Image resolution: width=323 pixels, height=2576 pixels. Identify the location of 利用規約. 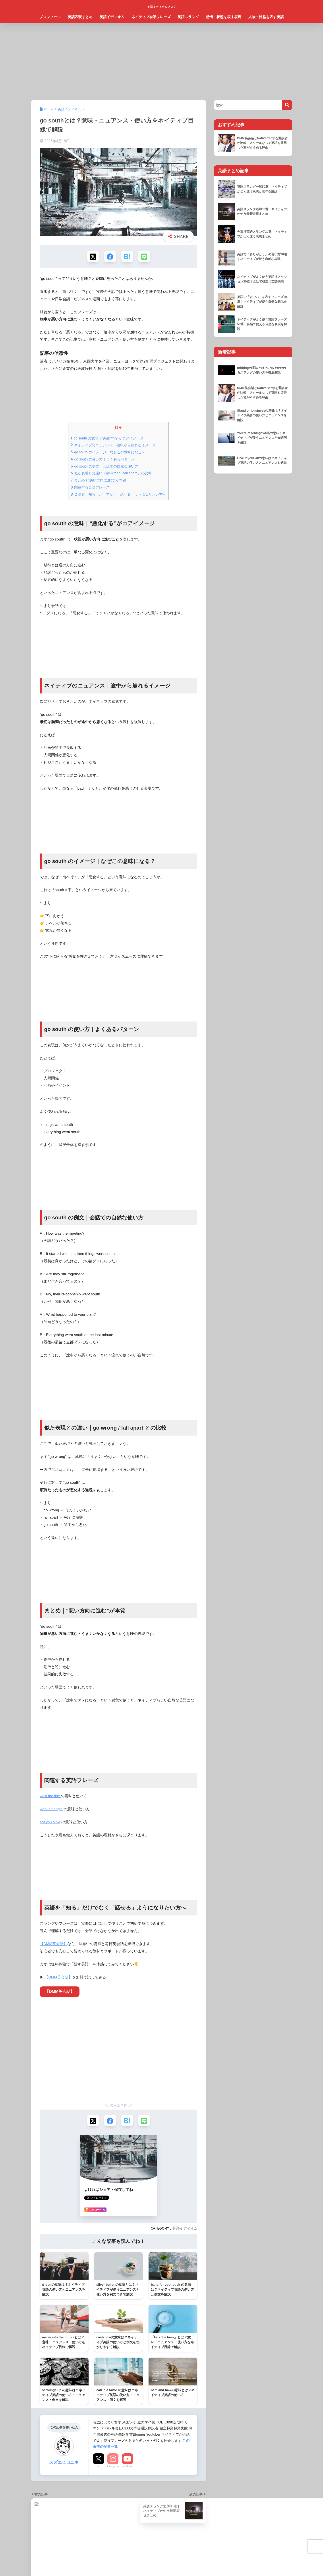
(186, 2563).